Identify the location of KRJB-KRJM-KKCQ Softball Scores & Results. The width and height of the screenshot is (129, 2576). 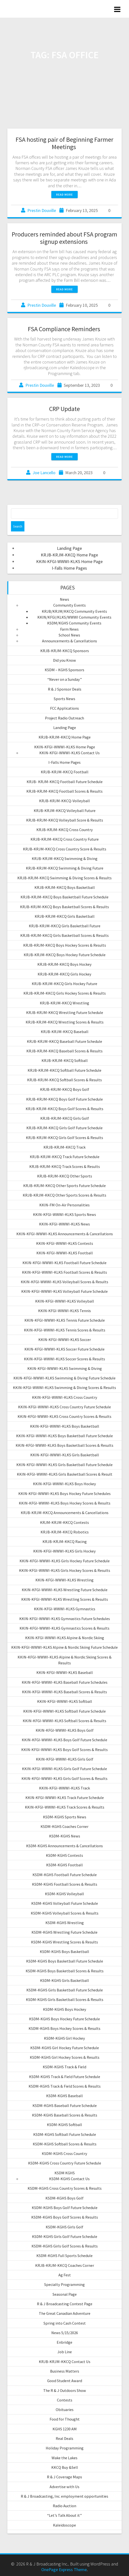
(64, 1079).